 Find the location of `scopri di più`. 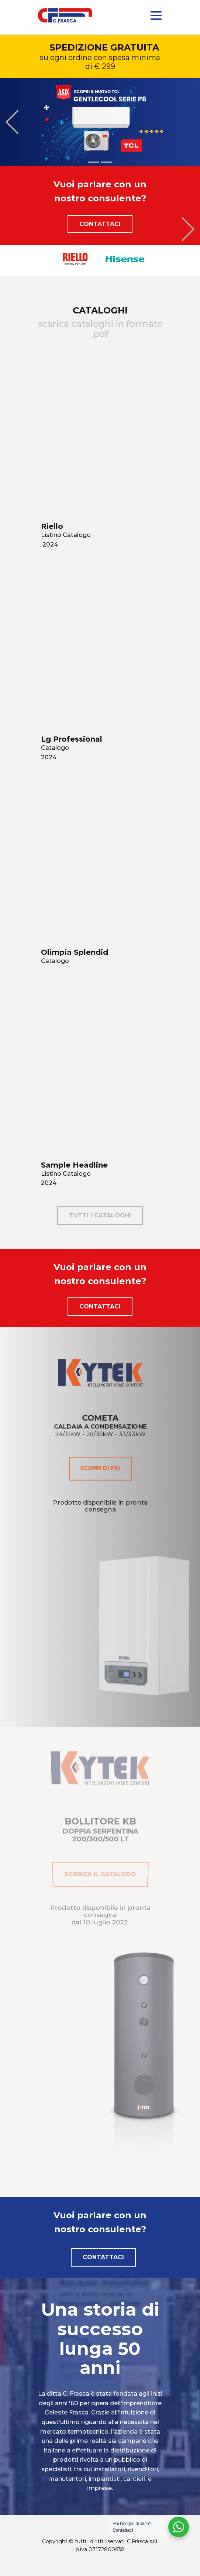

scopri di più is located at coordinates (100, 1473).